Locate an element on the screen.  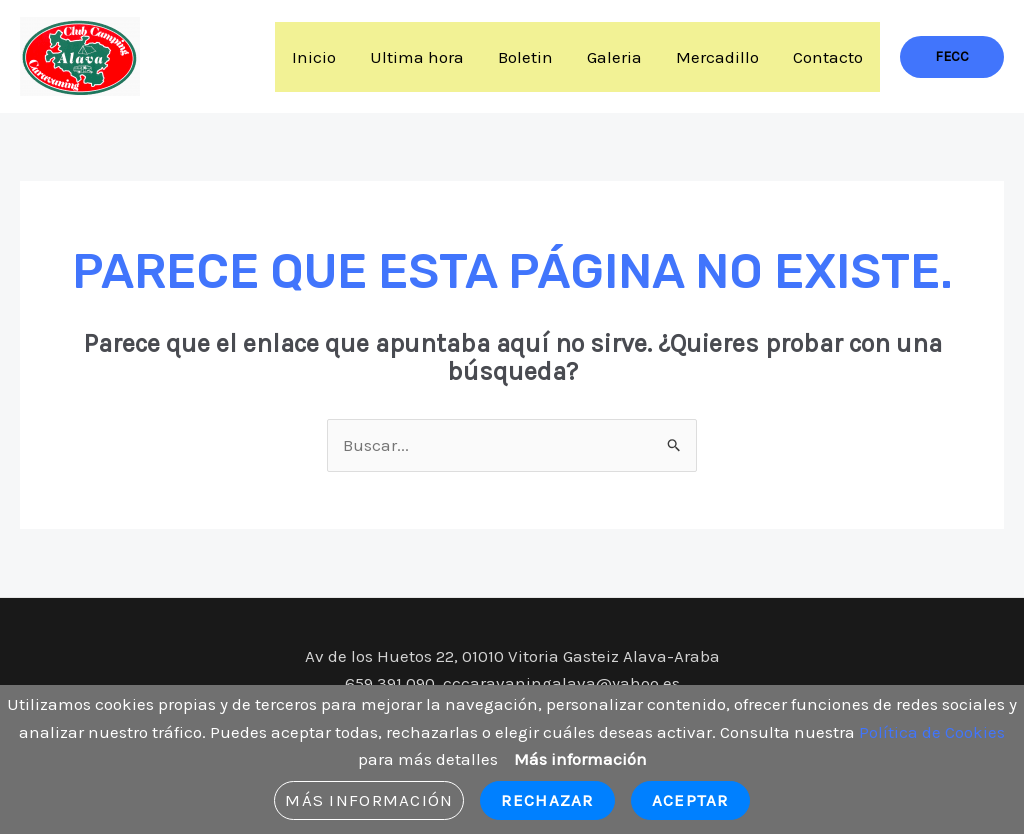
Más información is located at coordinates (580, 759).